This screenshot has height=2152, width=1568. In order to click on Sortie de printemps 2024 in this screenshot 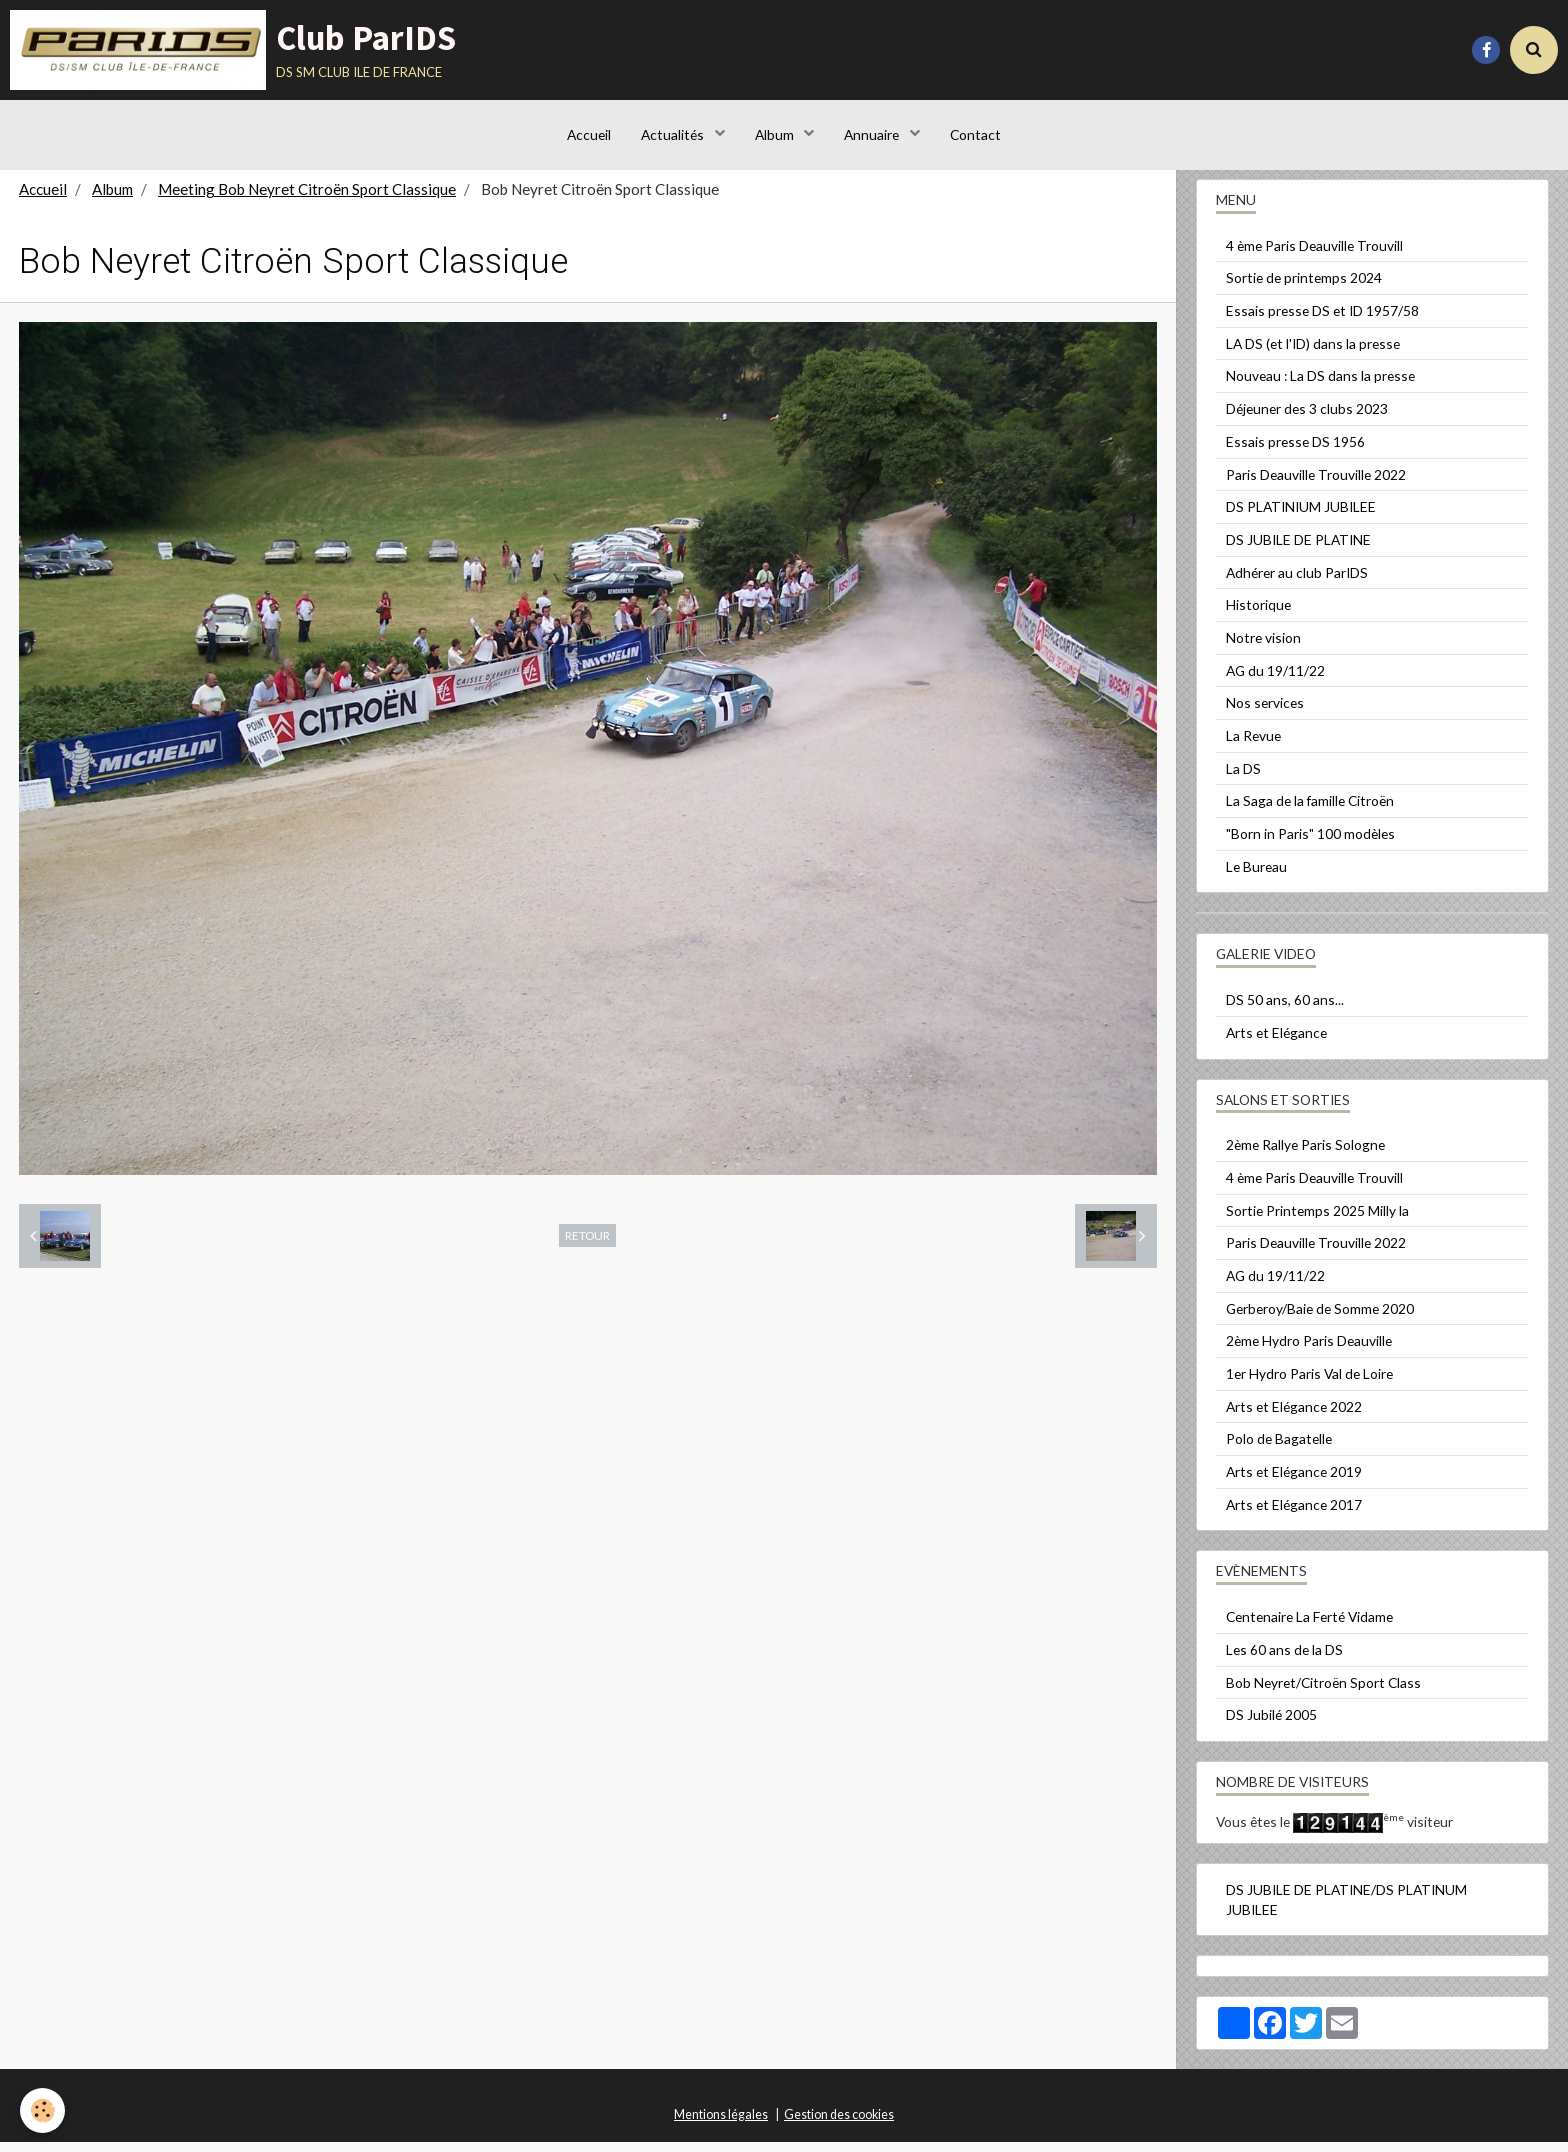, I will do `click(1304, 287)`.